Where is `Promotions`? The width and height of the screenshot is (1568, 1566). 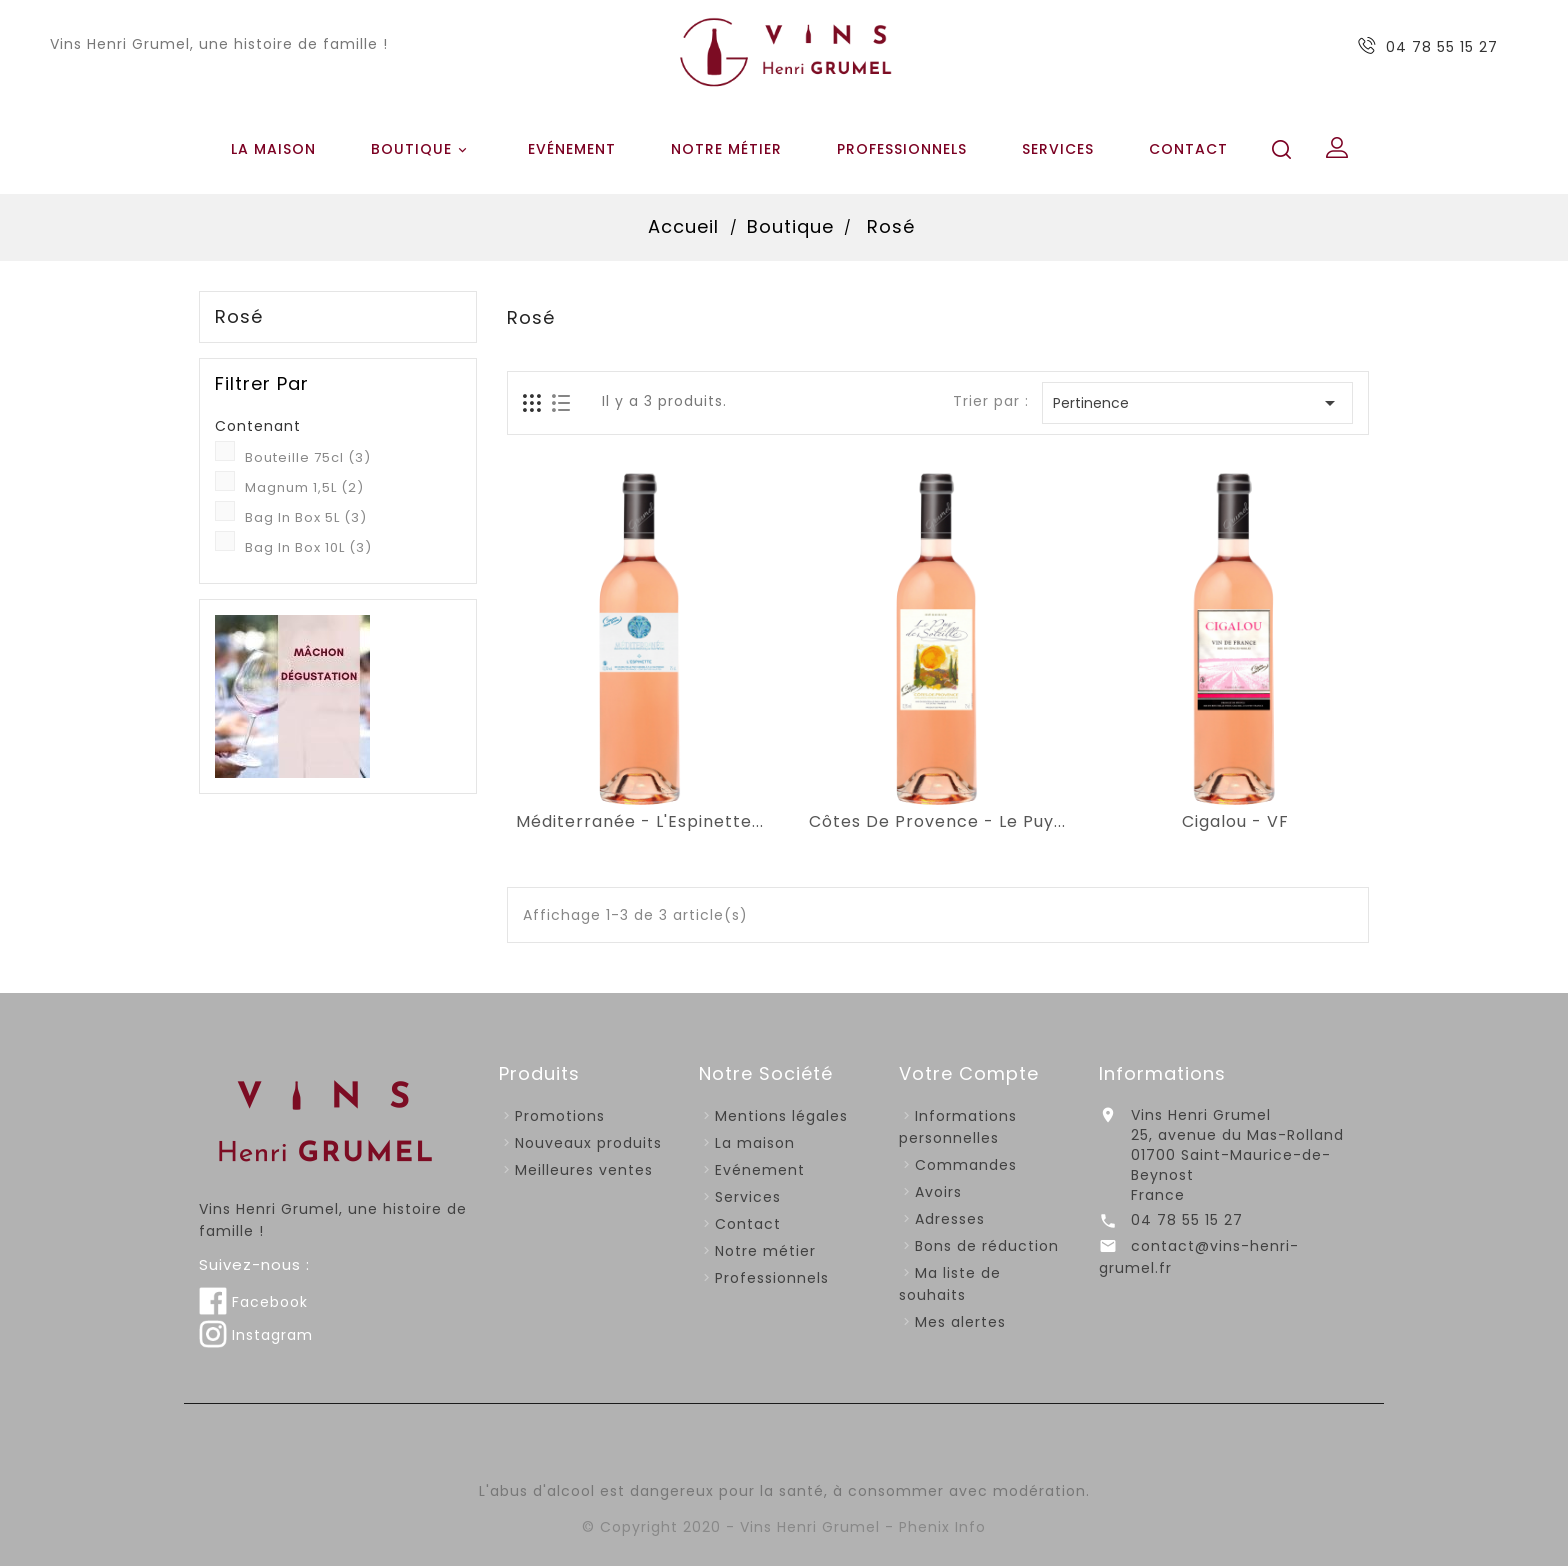 Promotions is located at coordinates (560, 1116).